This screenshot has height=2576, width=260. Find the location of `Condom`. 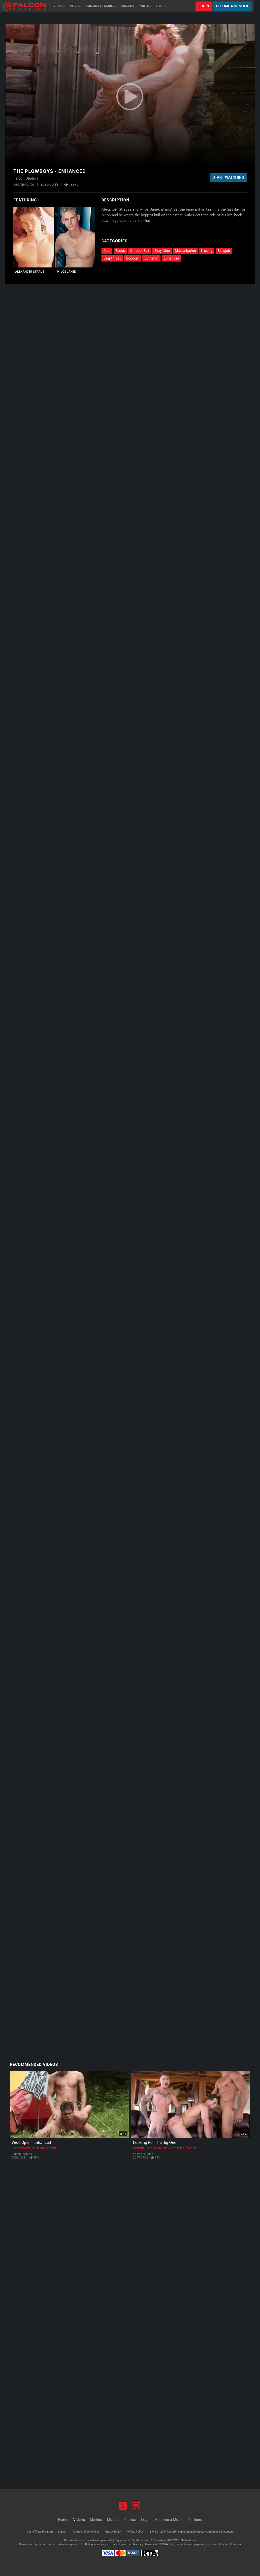

Condom is located at coordinates (132, 258).